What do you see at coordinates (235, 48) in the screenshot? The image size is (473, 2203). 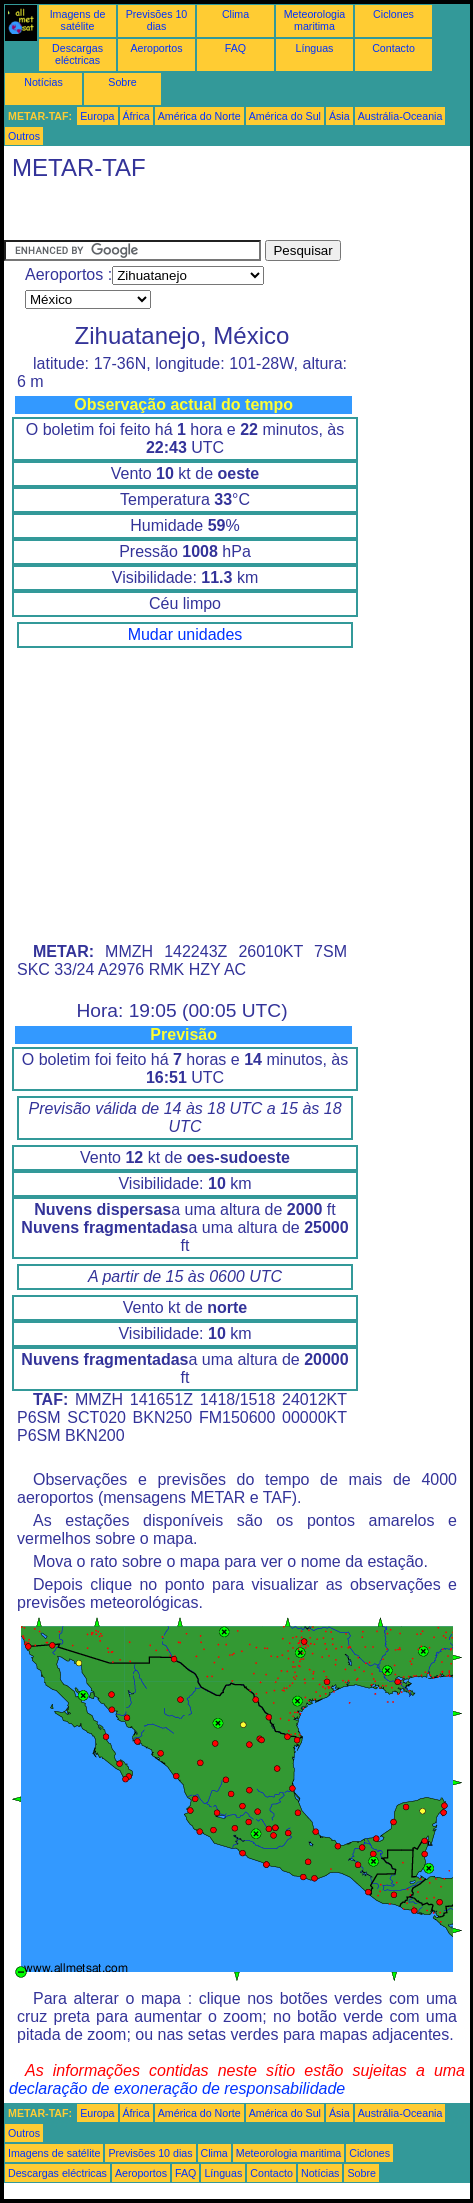 I see `FAQ` at bounding box center [235, 48].